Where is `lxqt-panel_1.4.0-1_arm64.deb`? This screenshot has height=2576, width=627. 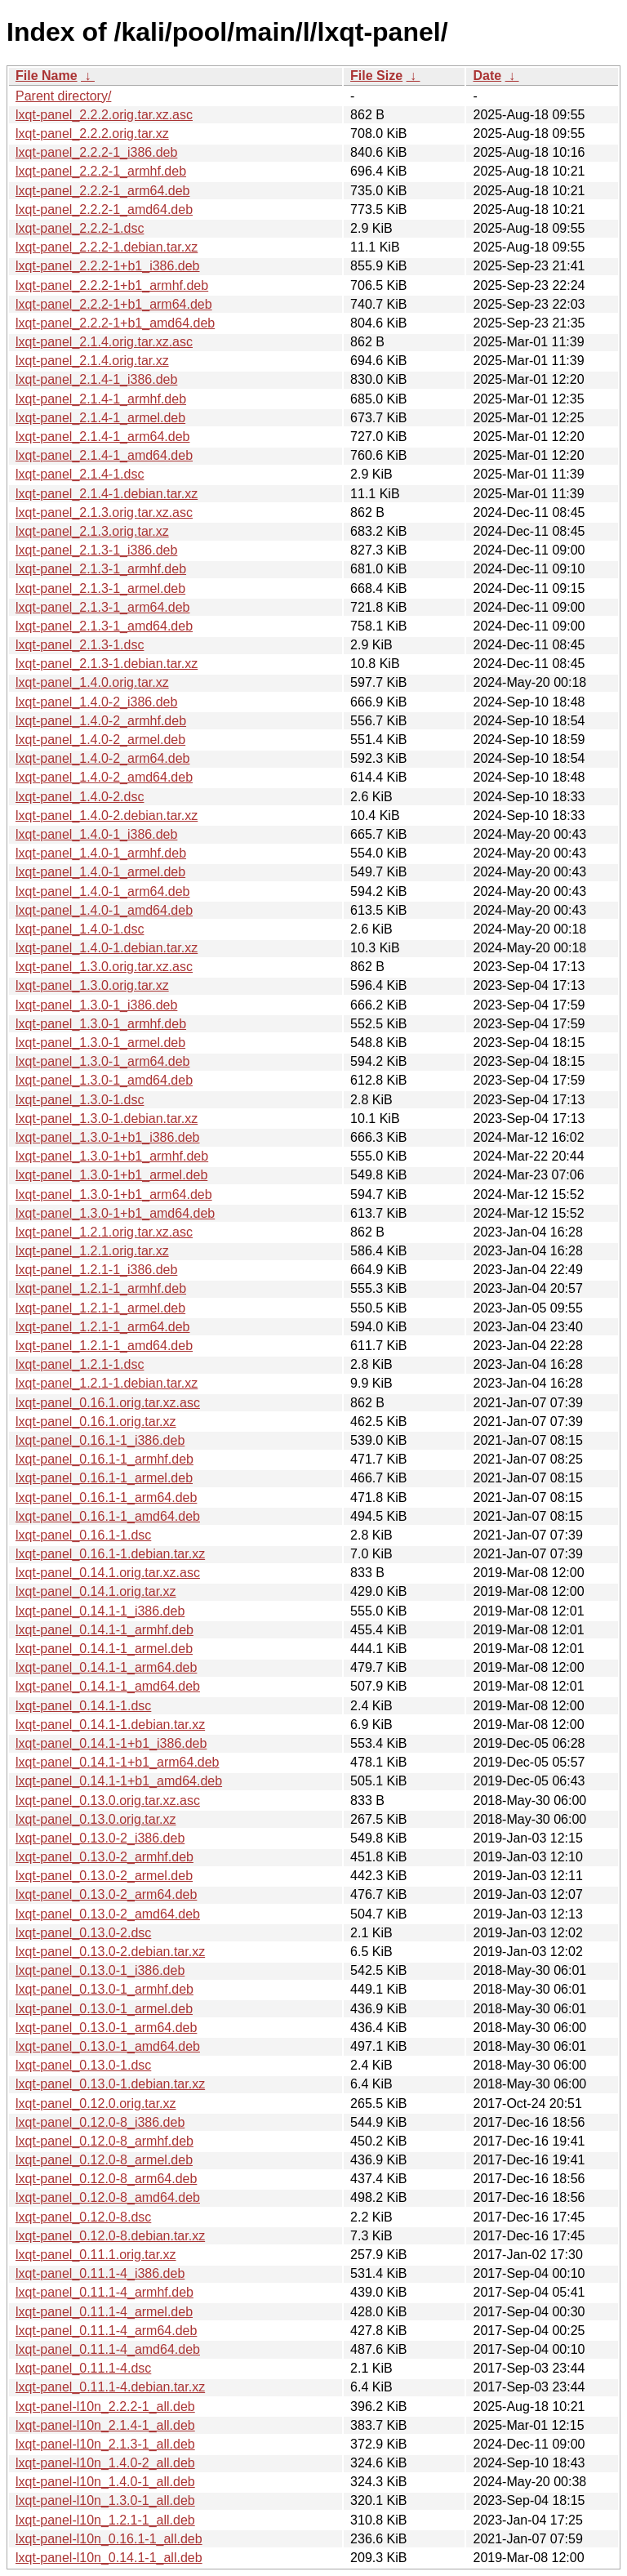
lxqt-panel_1.4.0-1_arm64.deb is located at coordinates (102, 891).